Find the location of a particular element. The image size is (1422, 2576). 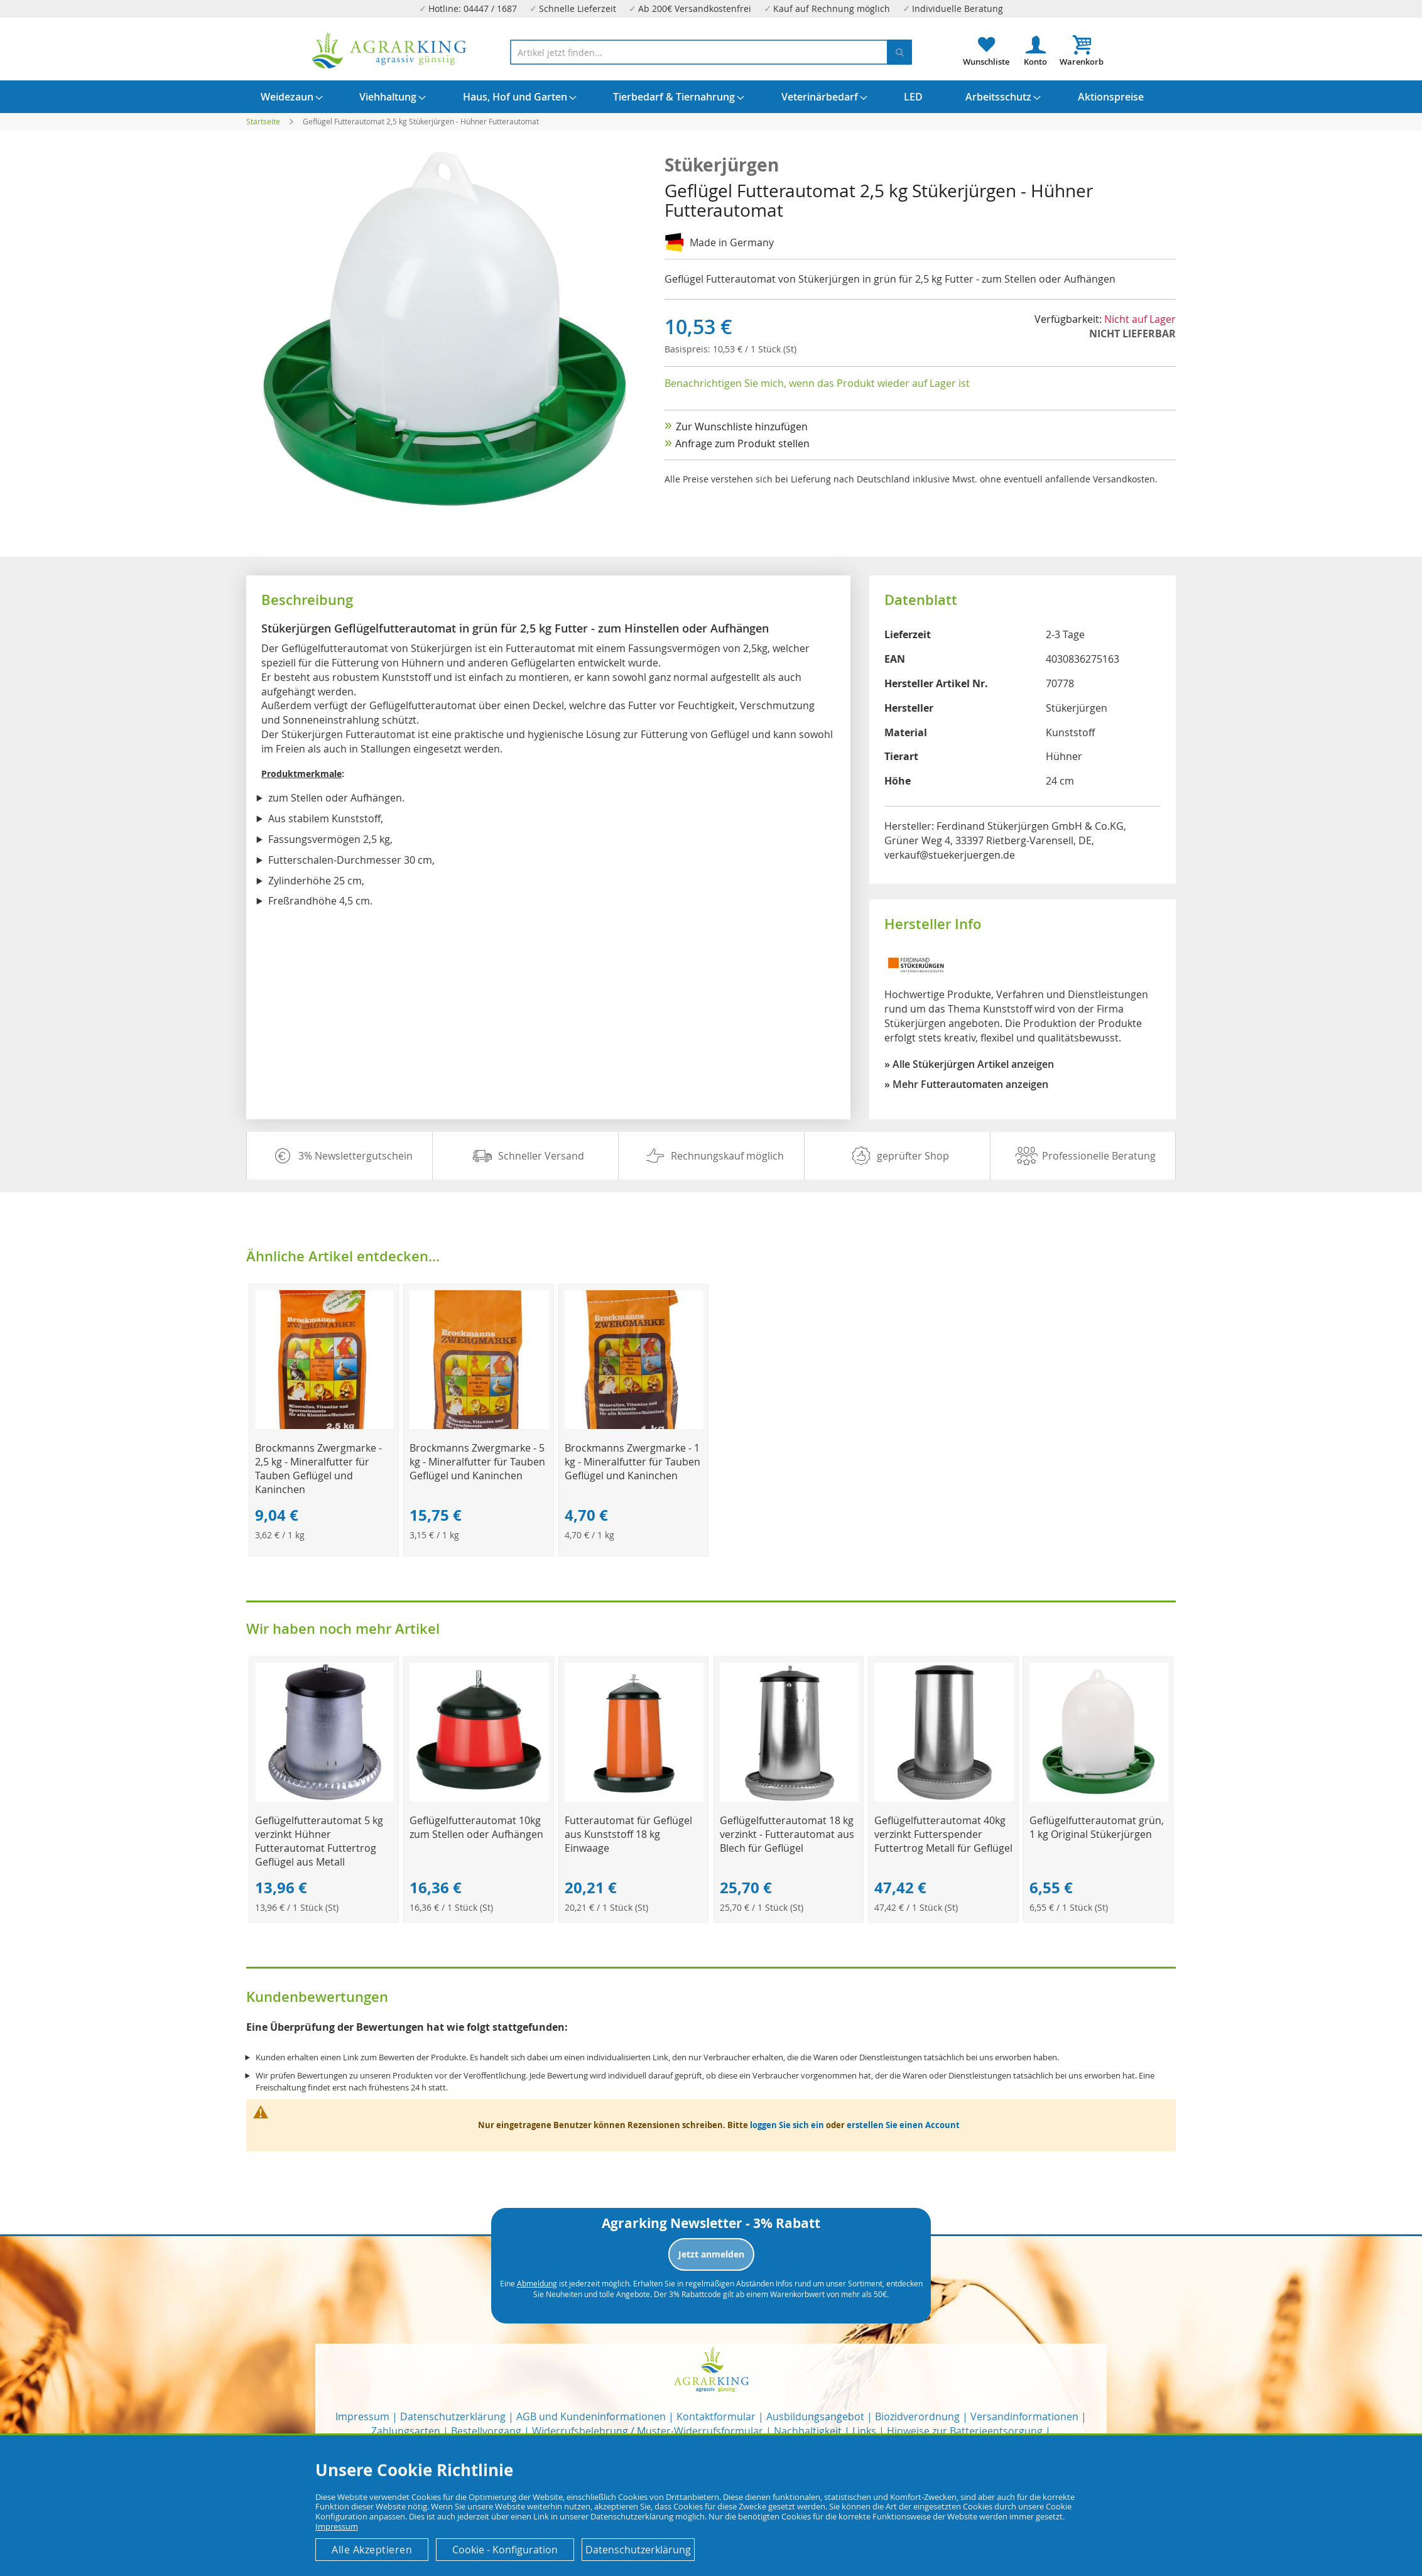

Geflügelfutterautomat 10kg zum Stellen oder Aufhängen is located at coordinates (476, 1827).